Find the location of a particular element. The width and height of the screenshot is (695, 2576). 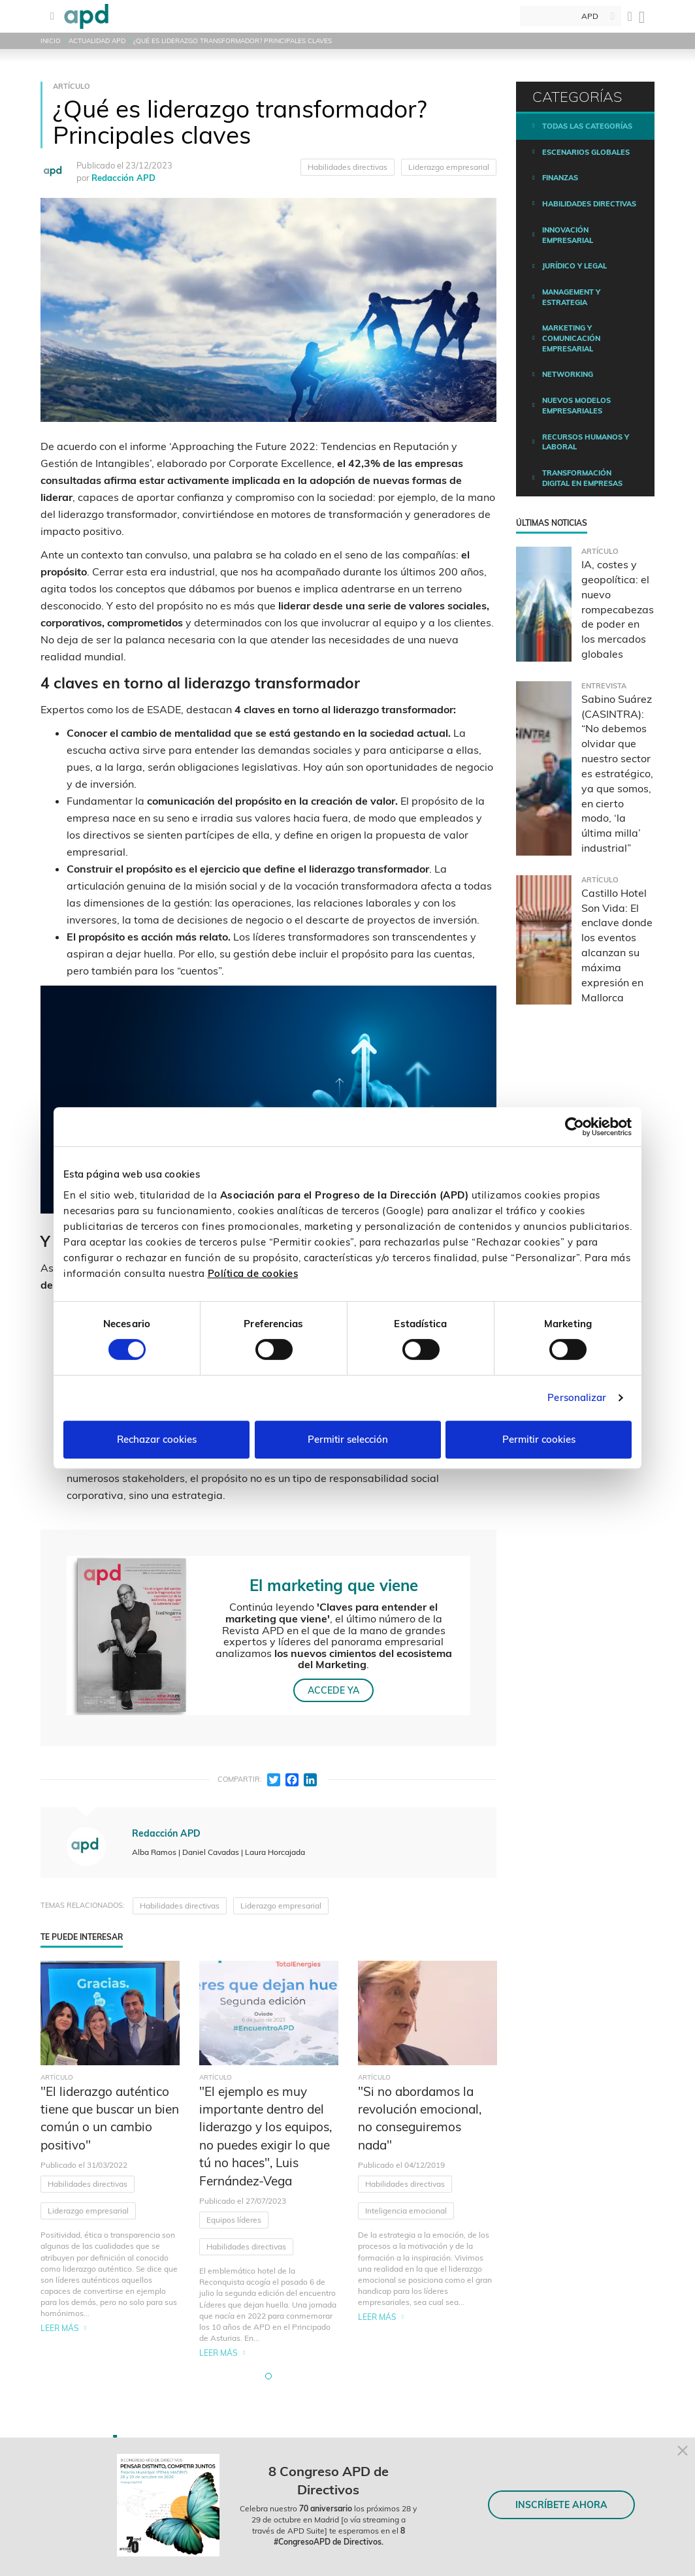

Jurídico y legal is located at coordinates (574, 265).